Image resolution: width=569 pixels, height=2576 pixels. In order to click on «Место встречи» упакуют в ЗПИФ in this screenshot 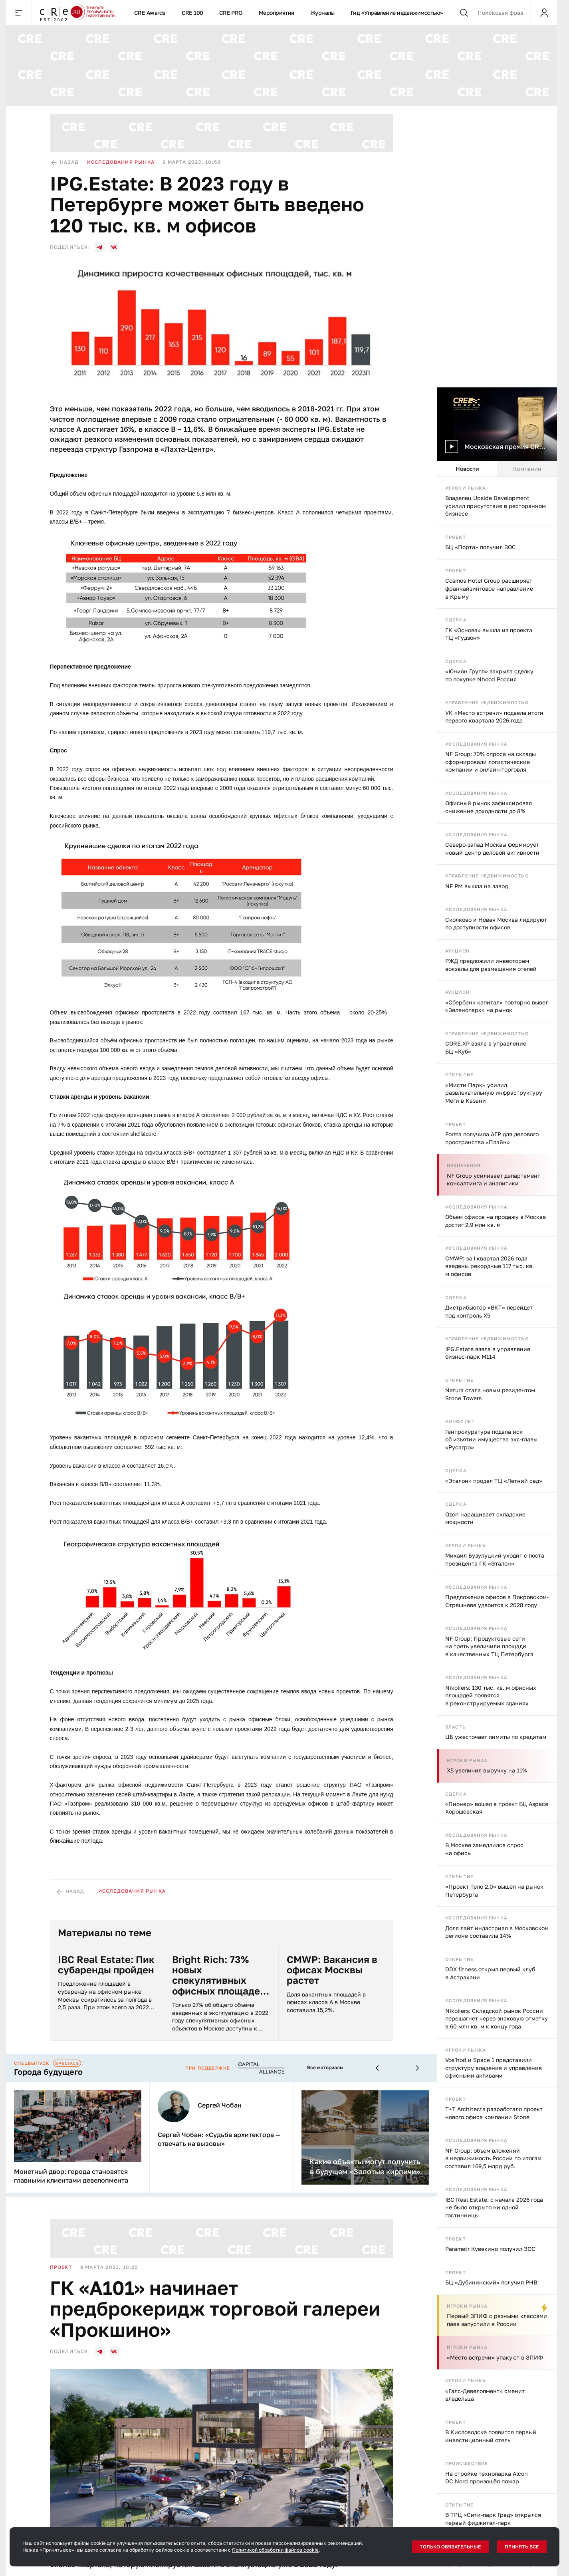, I will do `click(495, 2357)`.